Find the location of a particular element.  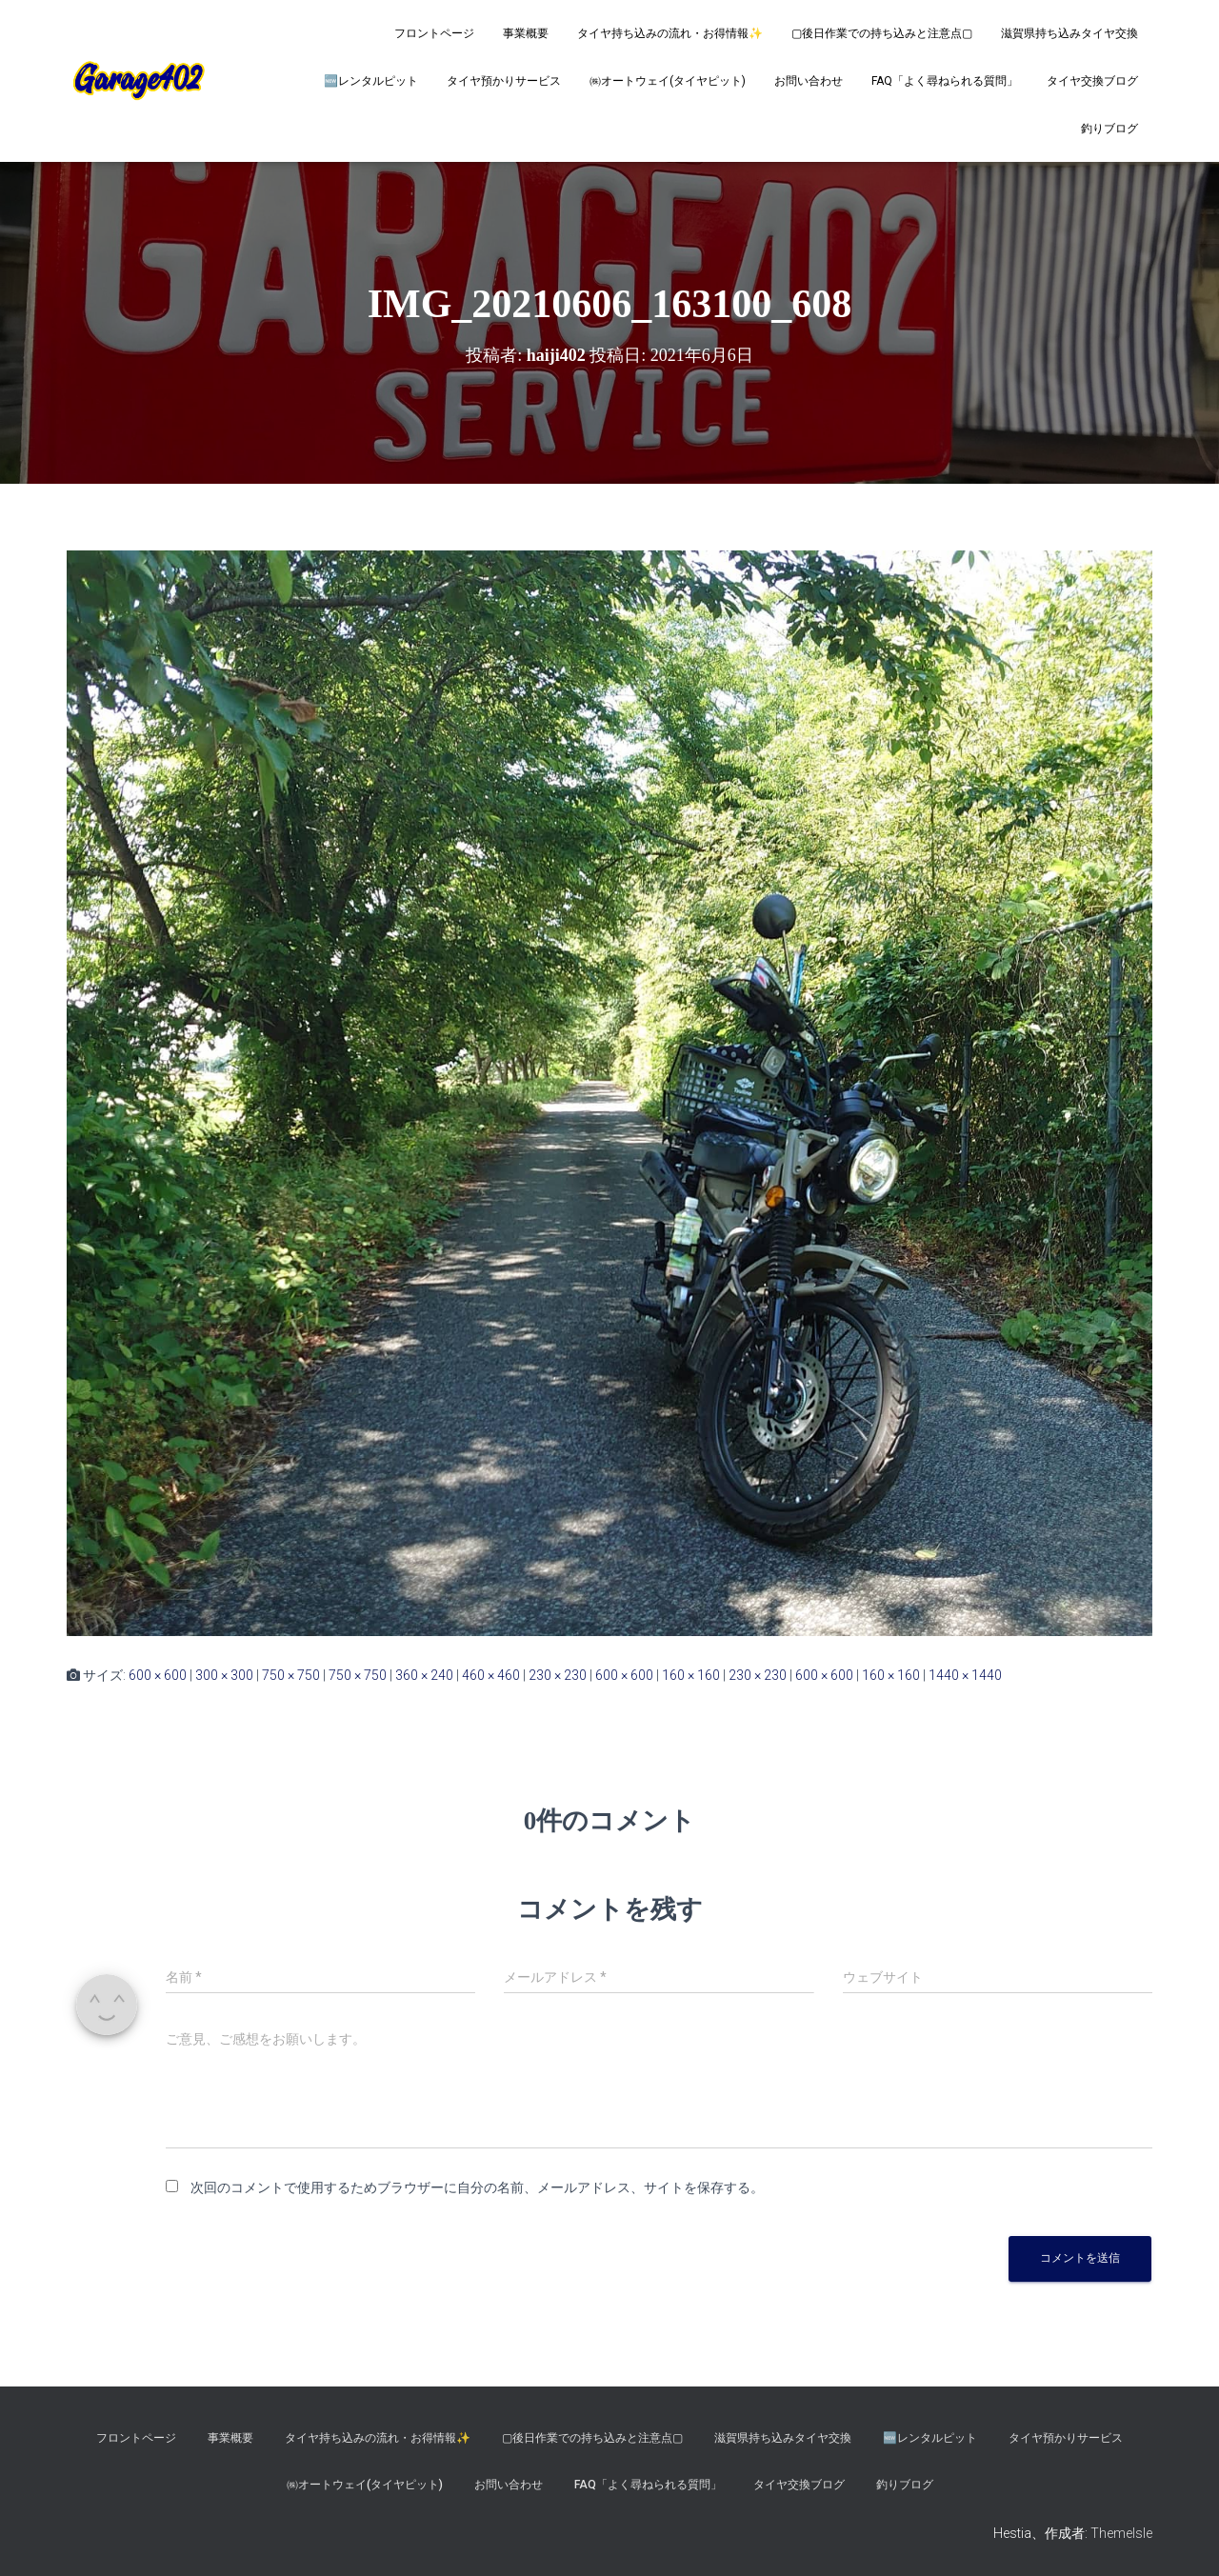

360 × 240 is located at coordinates (424, 1675).